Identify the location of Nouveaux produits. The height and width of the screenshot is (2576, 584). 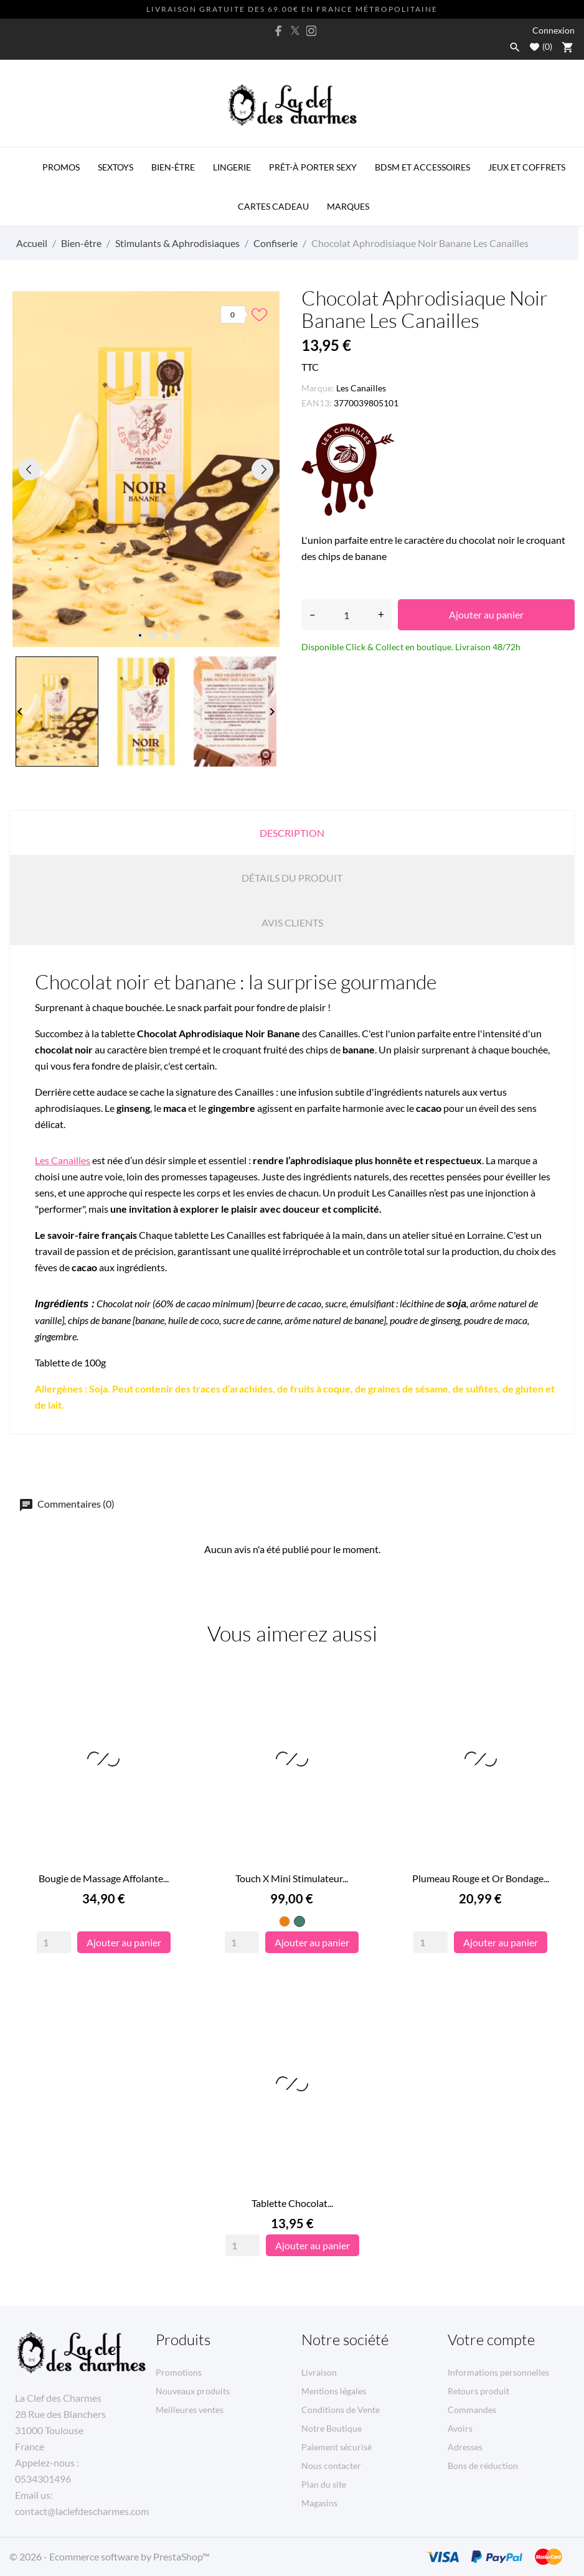
(193, 2391).